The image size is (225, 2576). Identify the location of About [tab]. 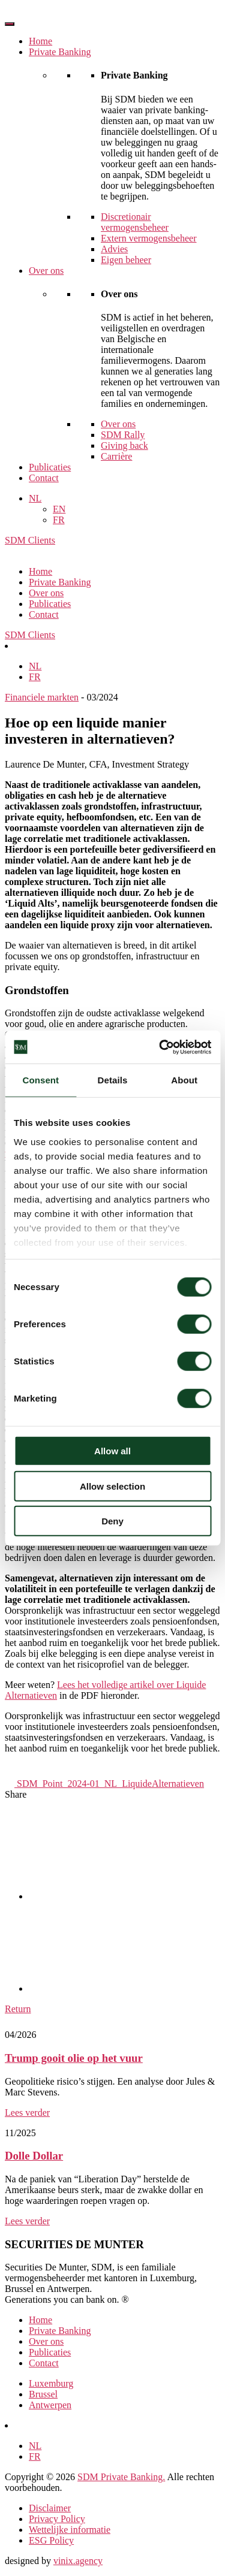
(184, 1080).